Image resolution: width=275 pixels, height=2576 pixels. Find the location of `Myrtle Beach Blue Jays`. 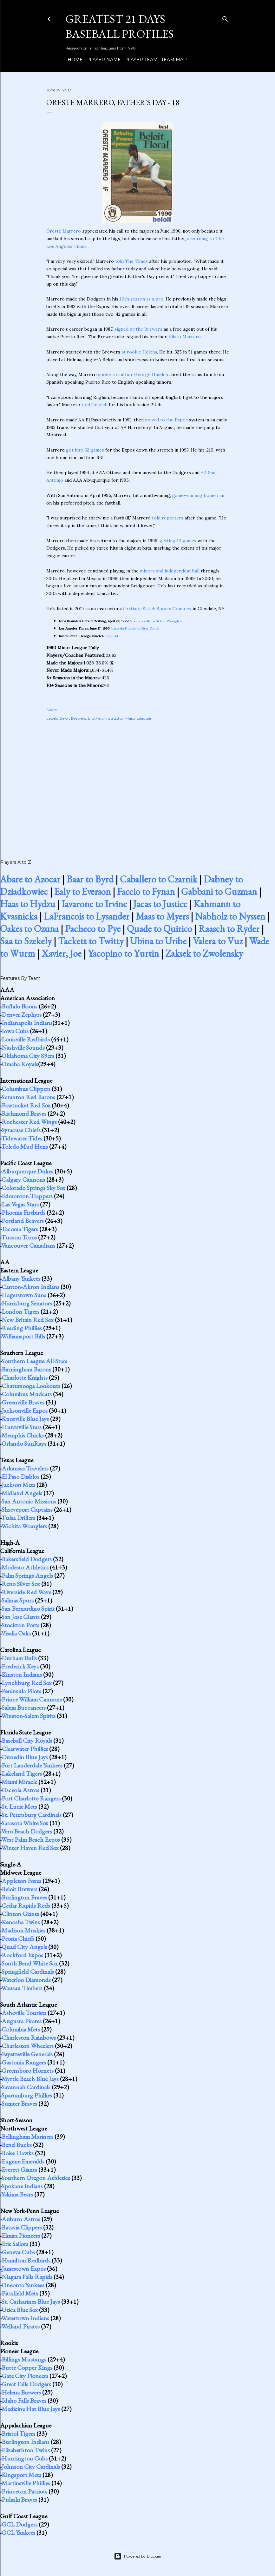

Myrtle Beach Blue Jays is located at coordinates (30, 2079).